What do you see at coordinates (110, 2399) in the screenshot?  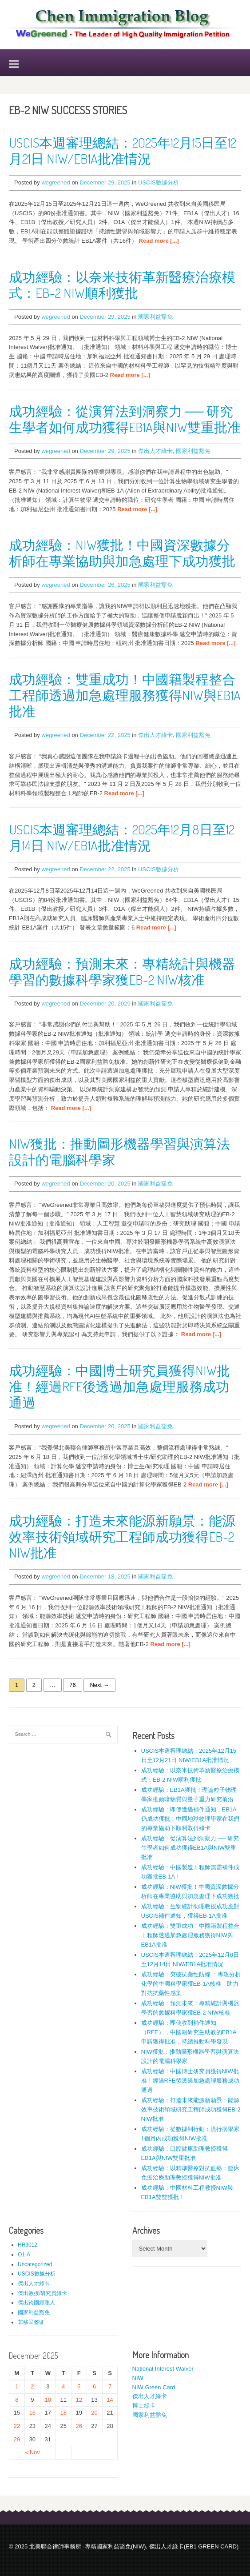 I see `14 [Posts published on December 14, 2025]` at bounding box center [110, 2399].